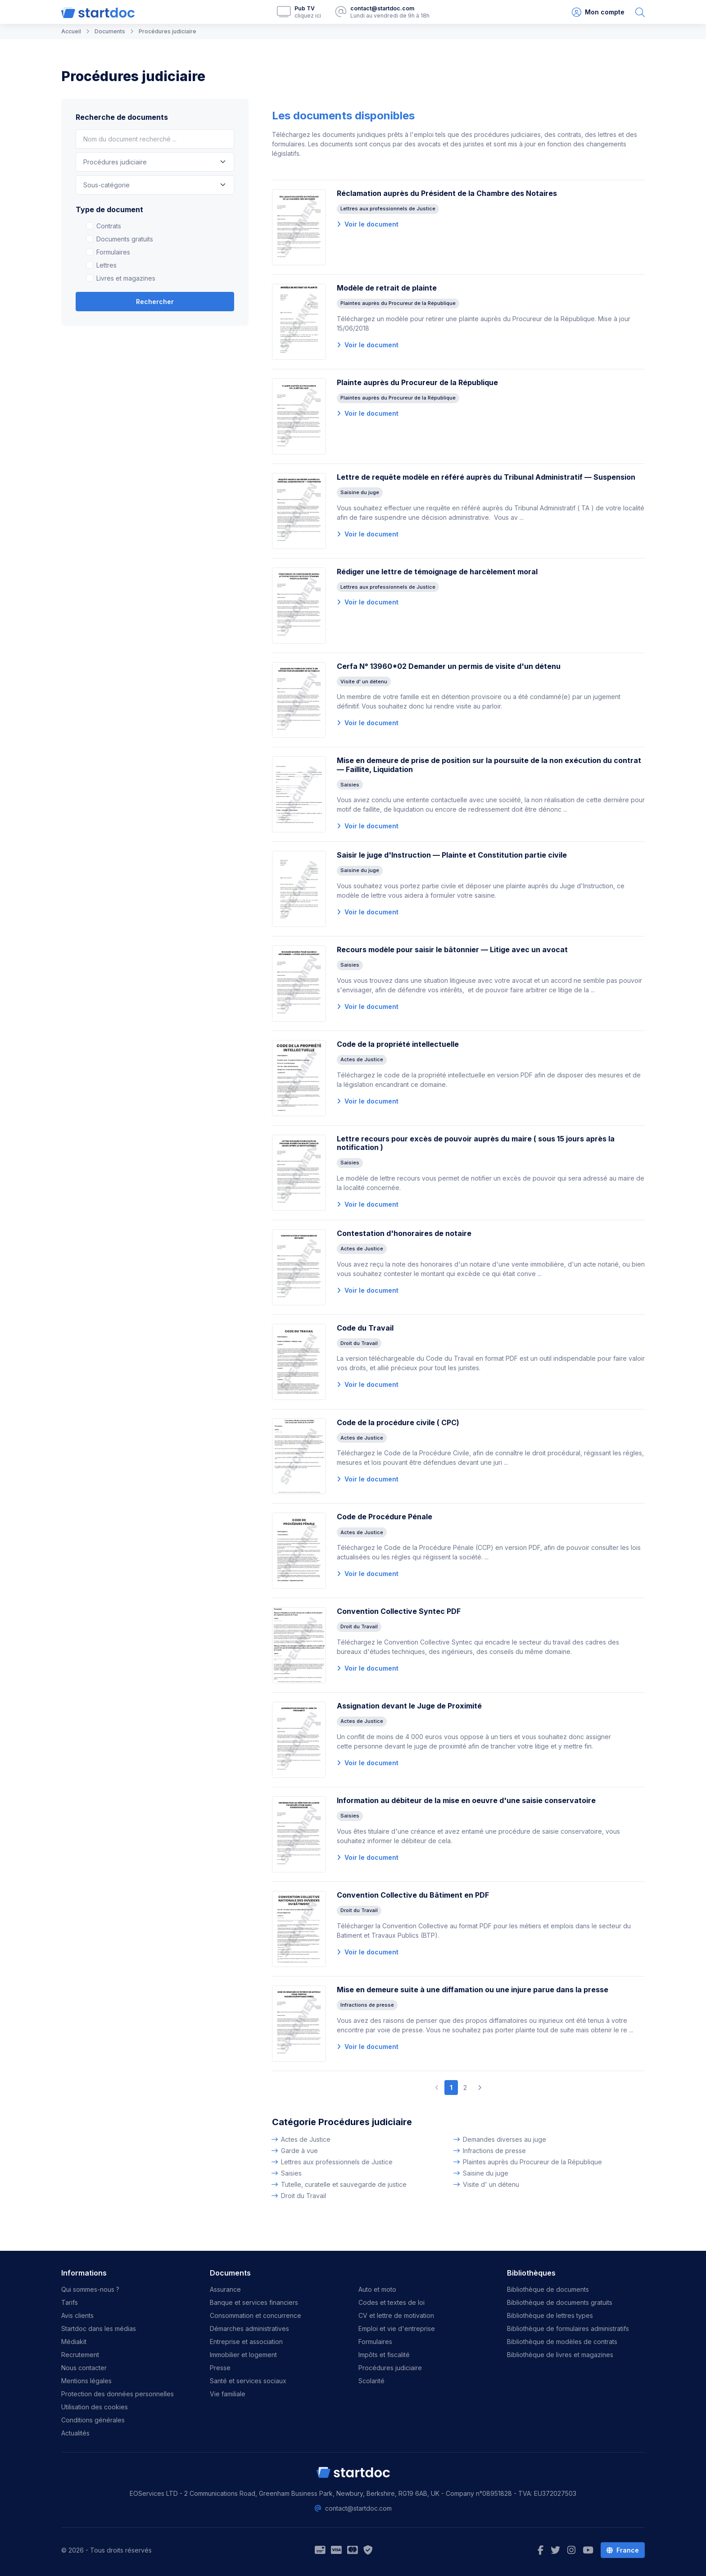 Image resolution: width=706 pixels, height=2576 pixels. I want to click on Actes de Justice, so click(305, 2139).